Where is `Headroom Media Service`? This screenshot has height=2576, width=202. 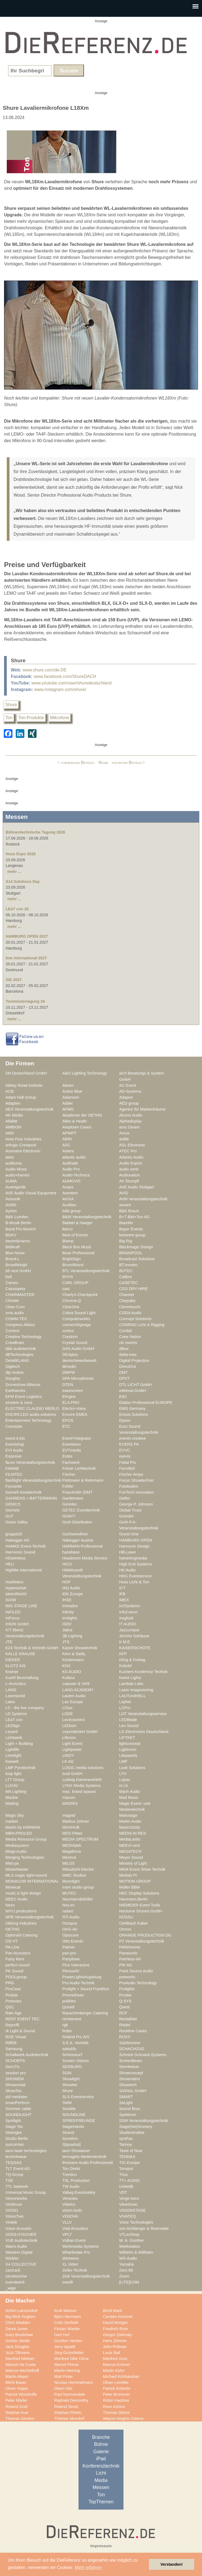
Headroom Media Service is located at coordinates (84, 1558).